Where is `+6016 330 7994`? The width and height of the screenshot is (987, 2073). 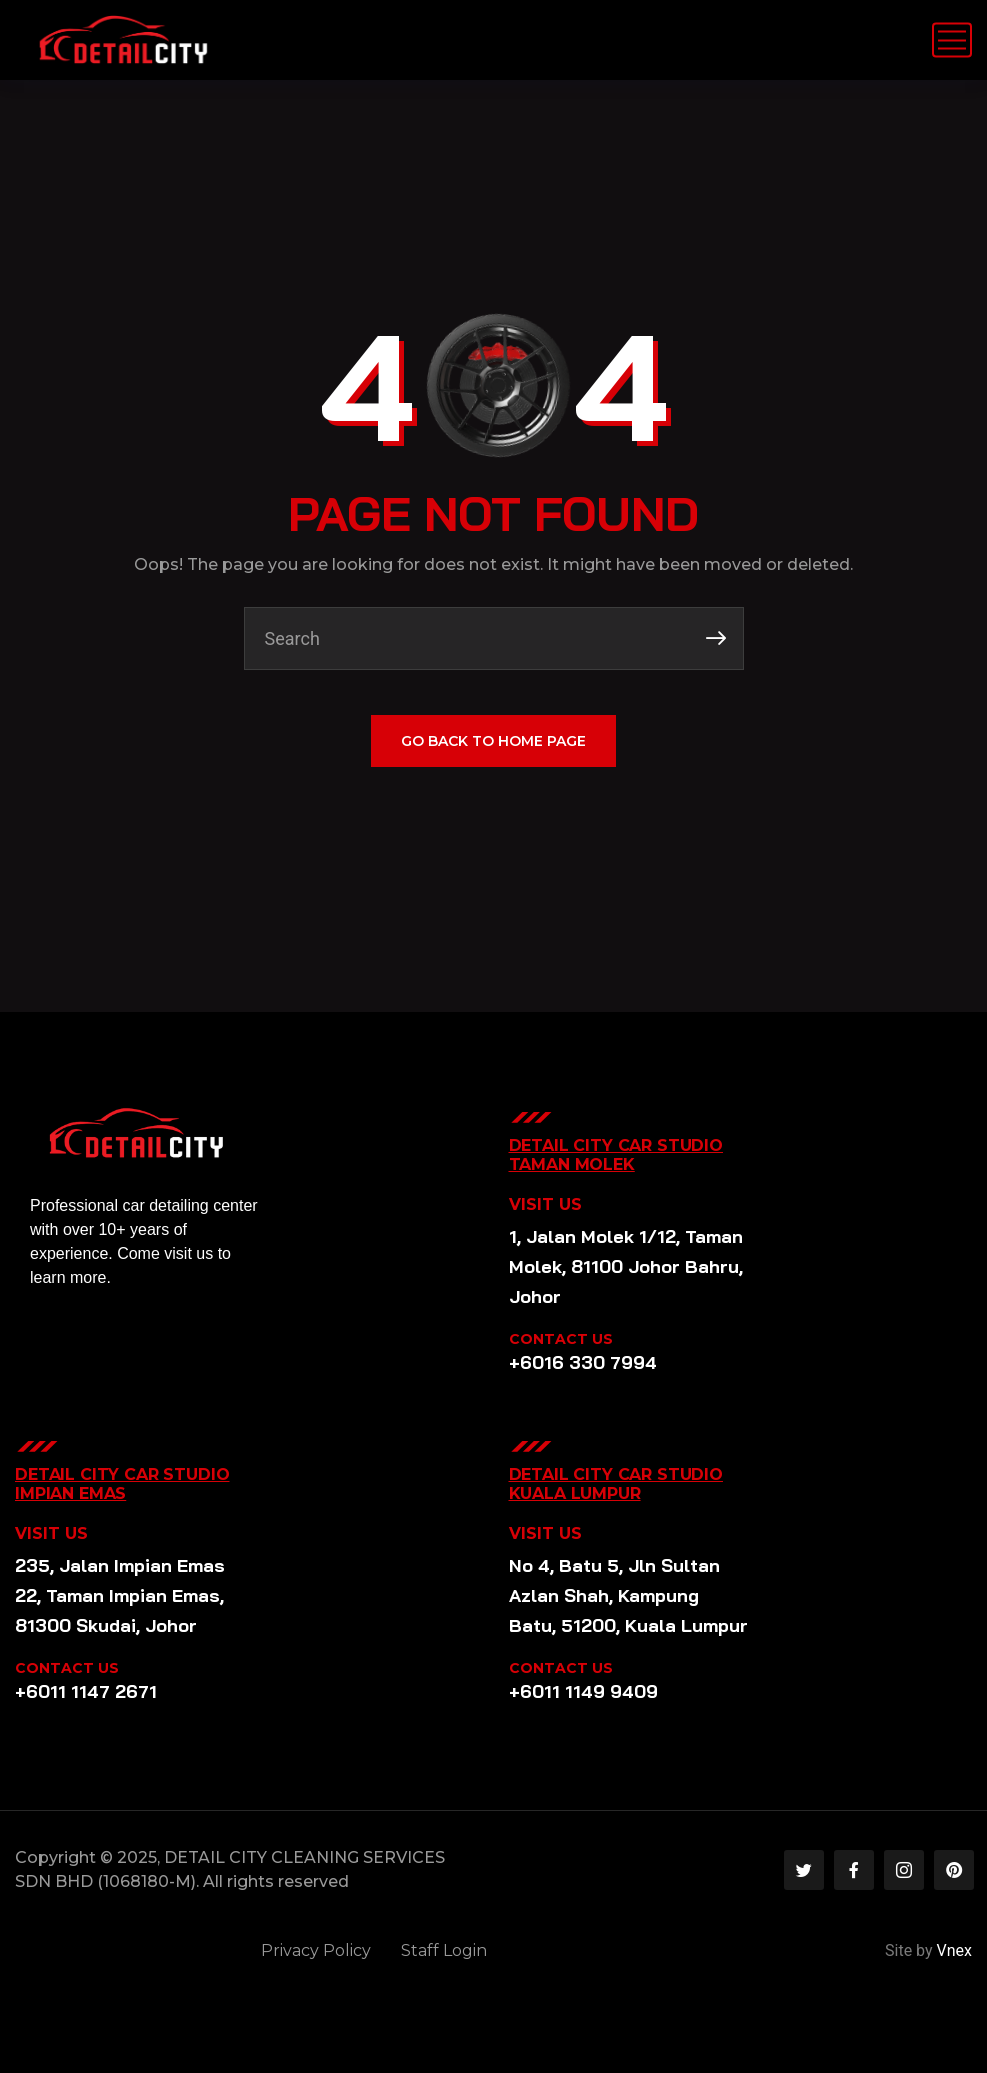
+6016 330 7994 is located at coordinates (583, 1362).